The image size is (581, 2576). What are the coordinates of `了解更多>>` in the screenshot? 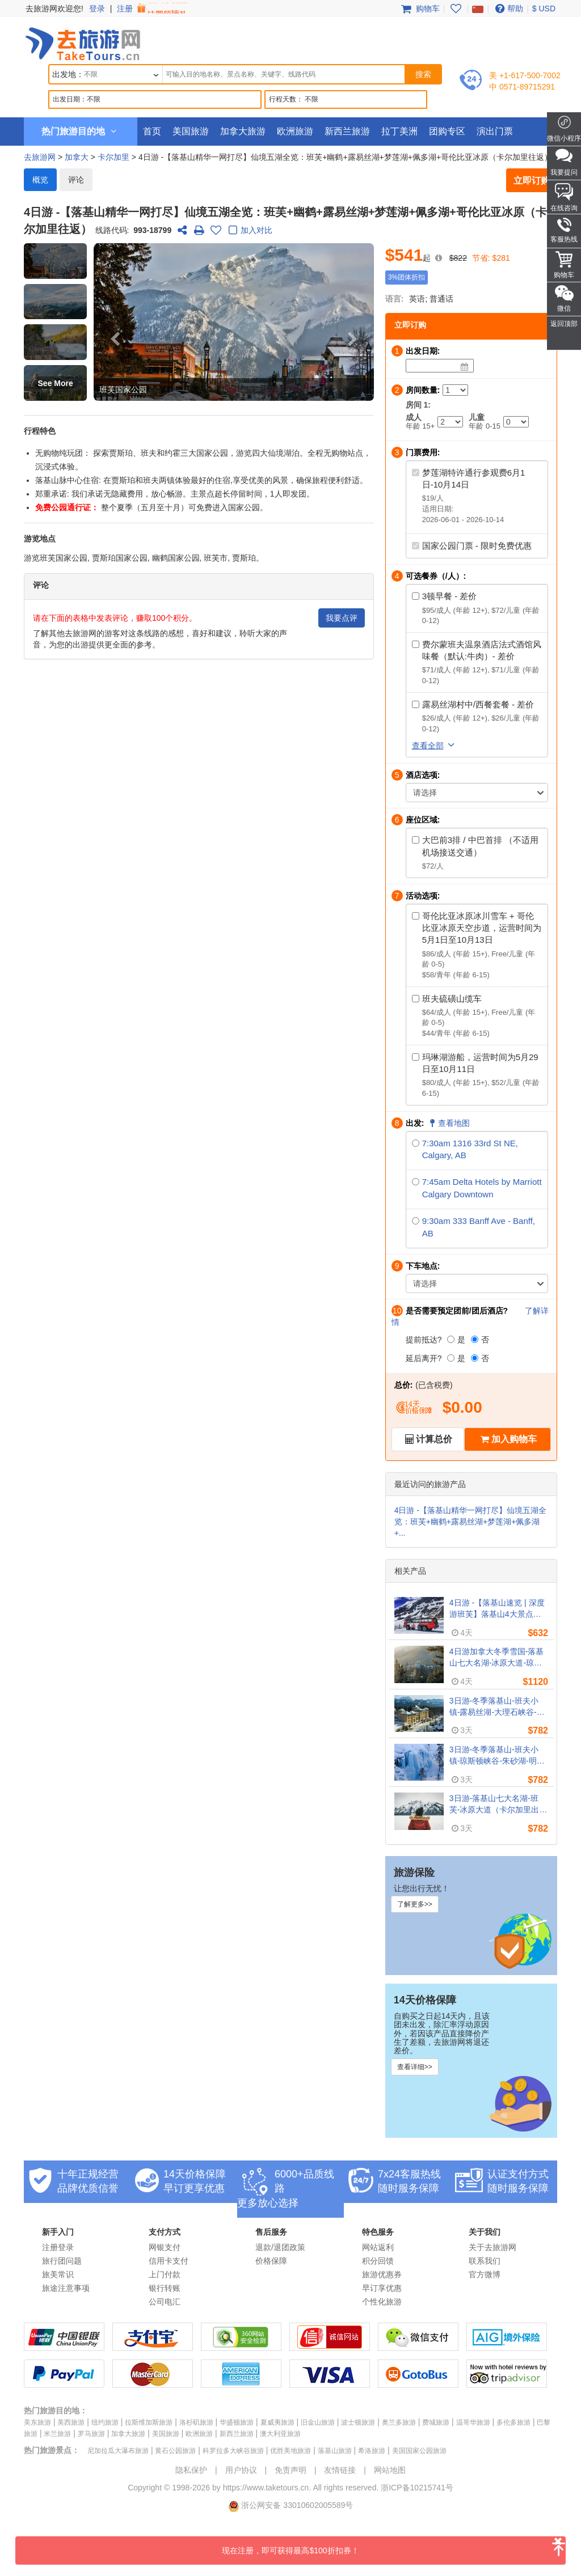 It's located at (414, 1904).